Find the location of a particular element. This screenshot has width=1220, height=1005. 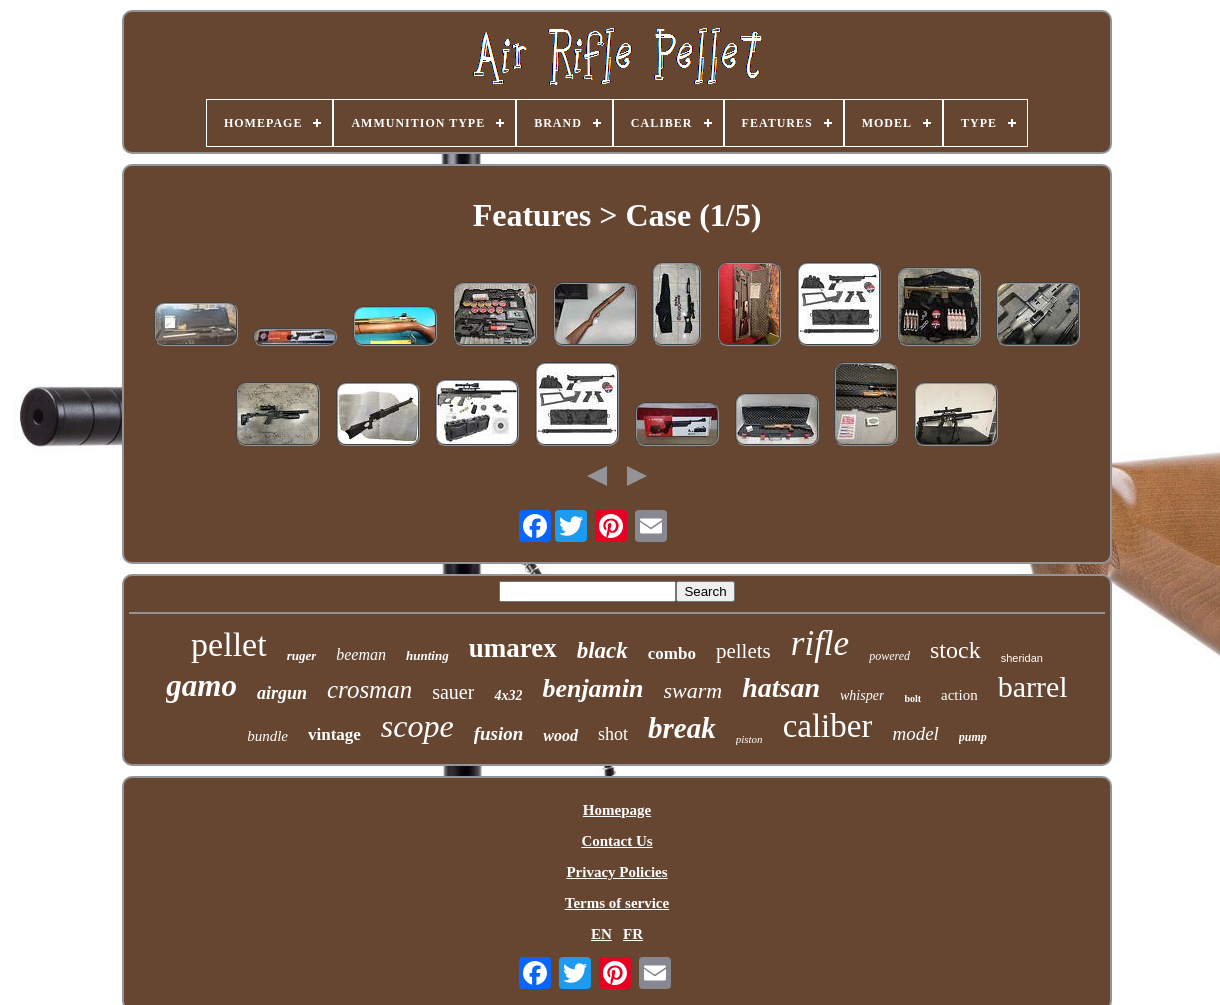

scope is located at coordinates (417, 726).